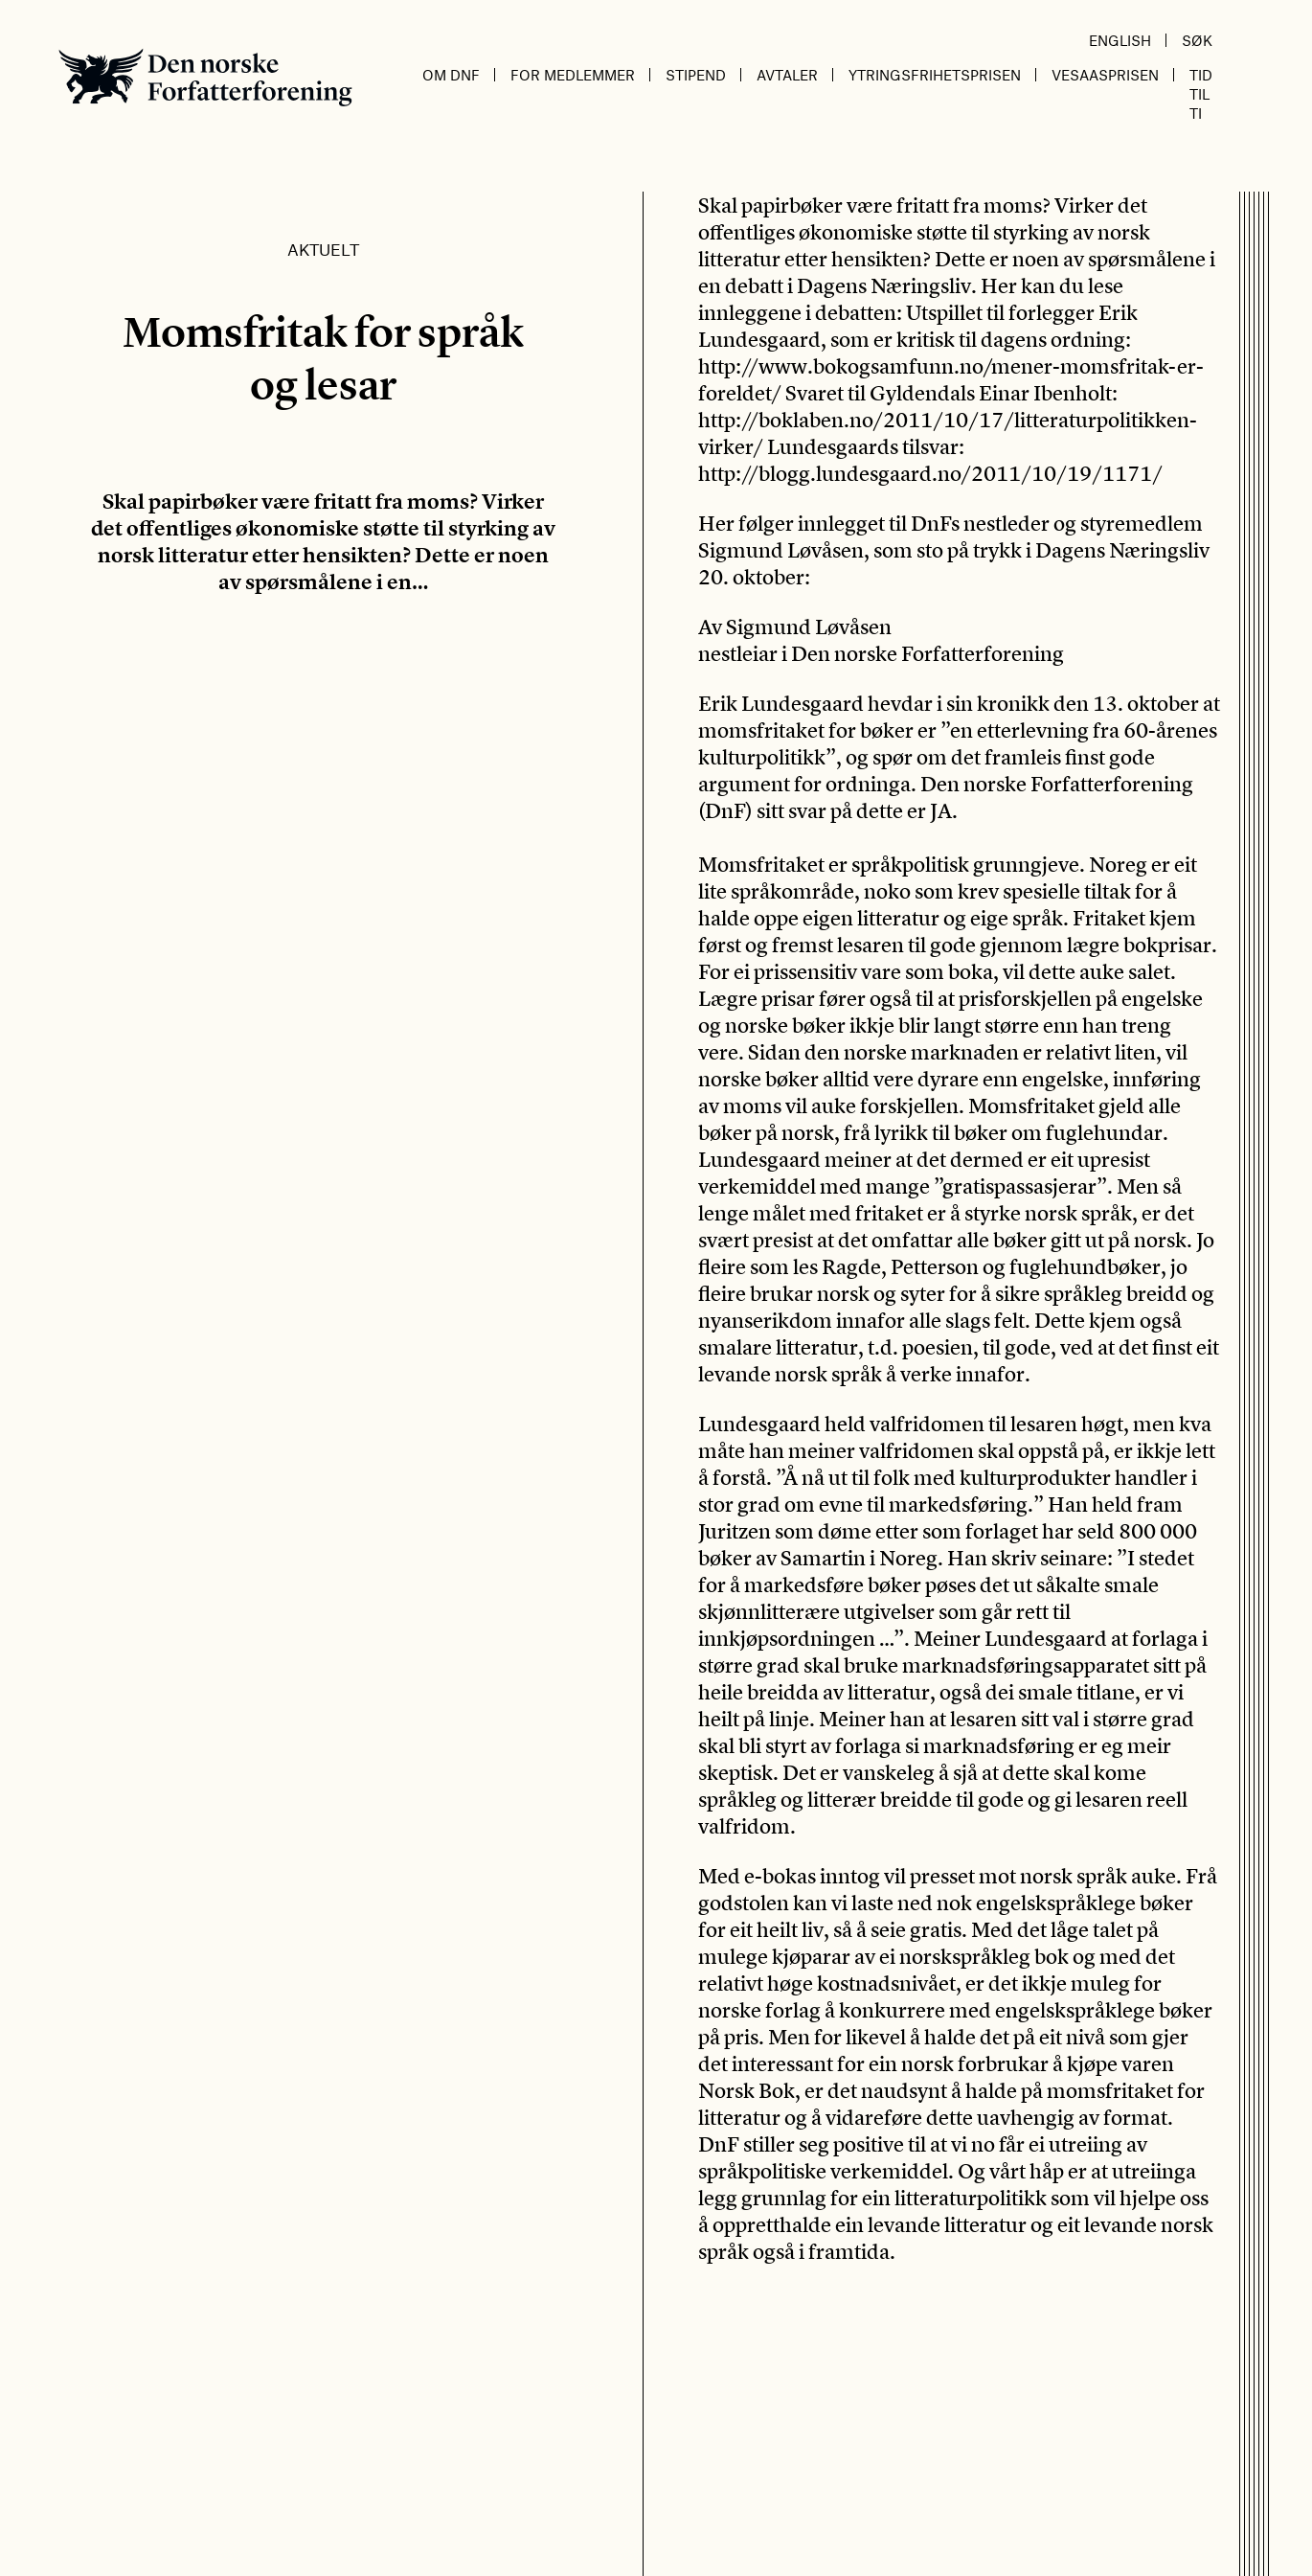 The image size is (1312, 2576). What do you see at coordinates (451, 74) in the screenshot?
I see `Om DnF` at bounding box center [451, 74].